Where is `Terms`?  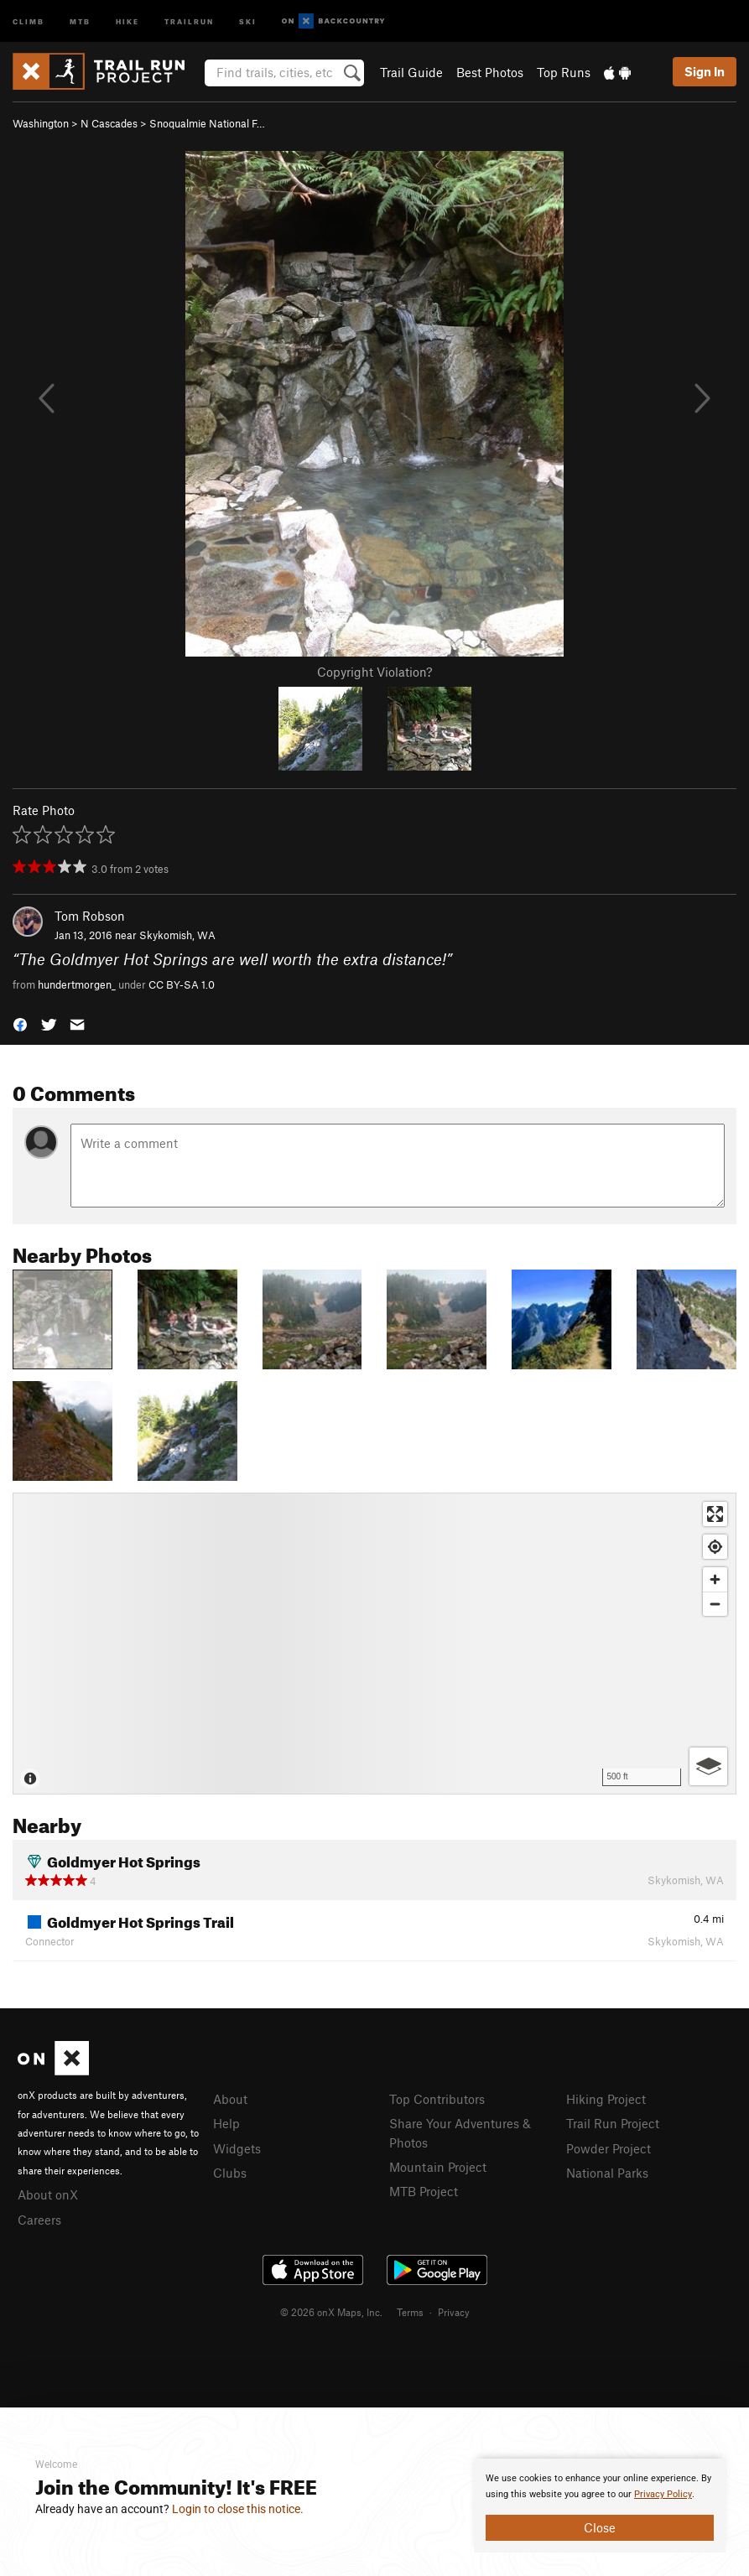 Terms is located at coordinates (410, 2312).